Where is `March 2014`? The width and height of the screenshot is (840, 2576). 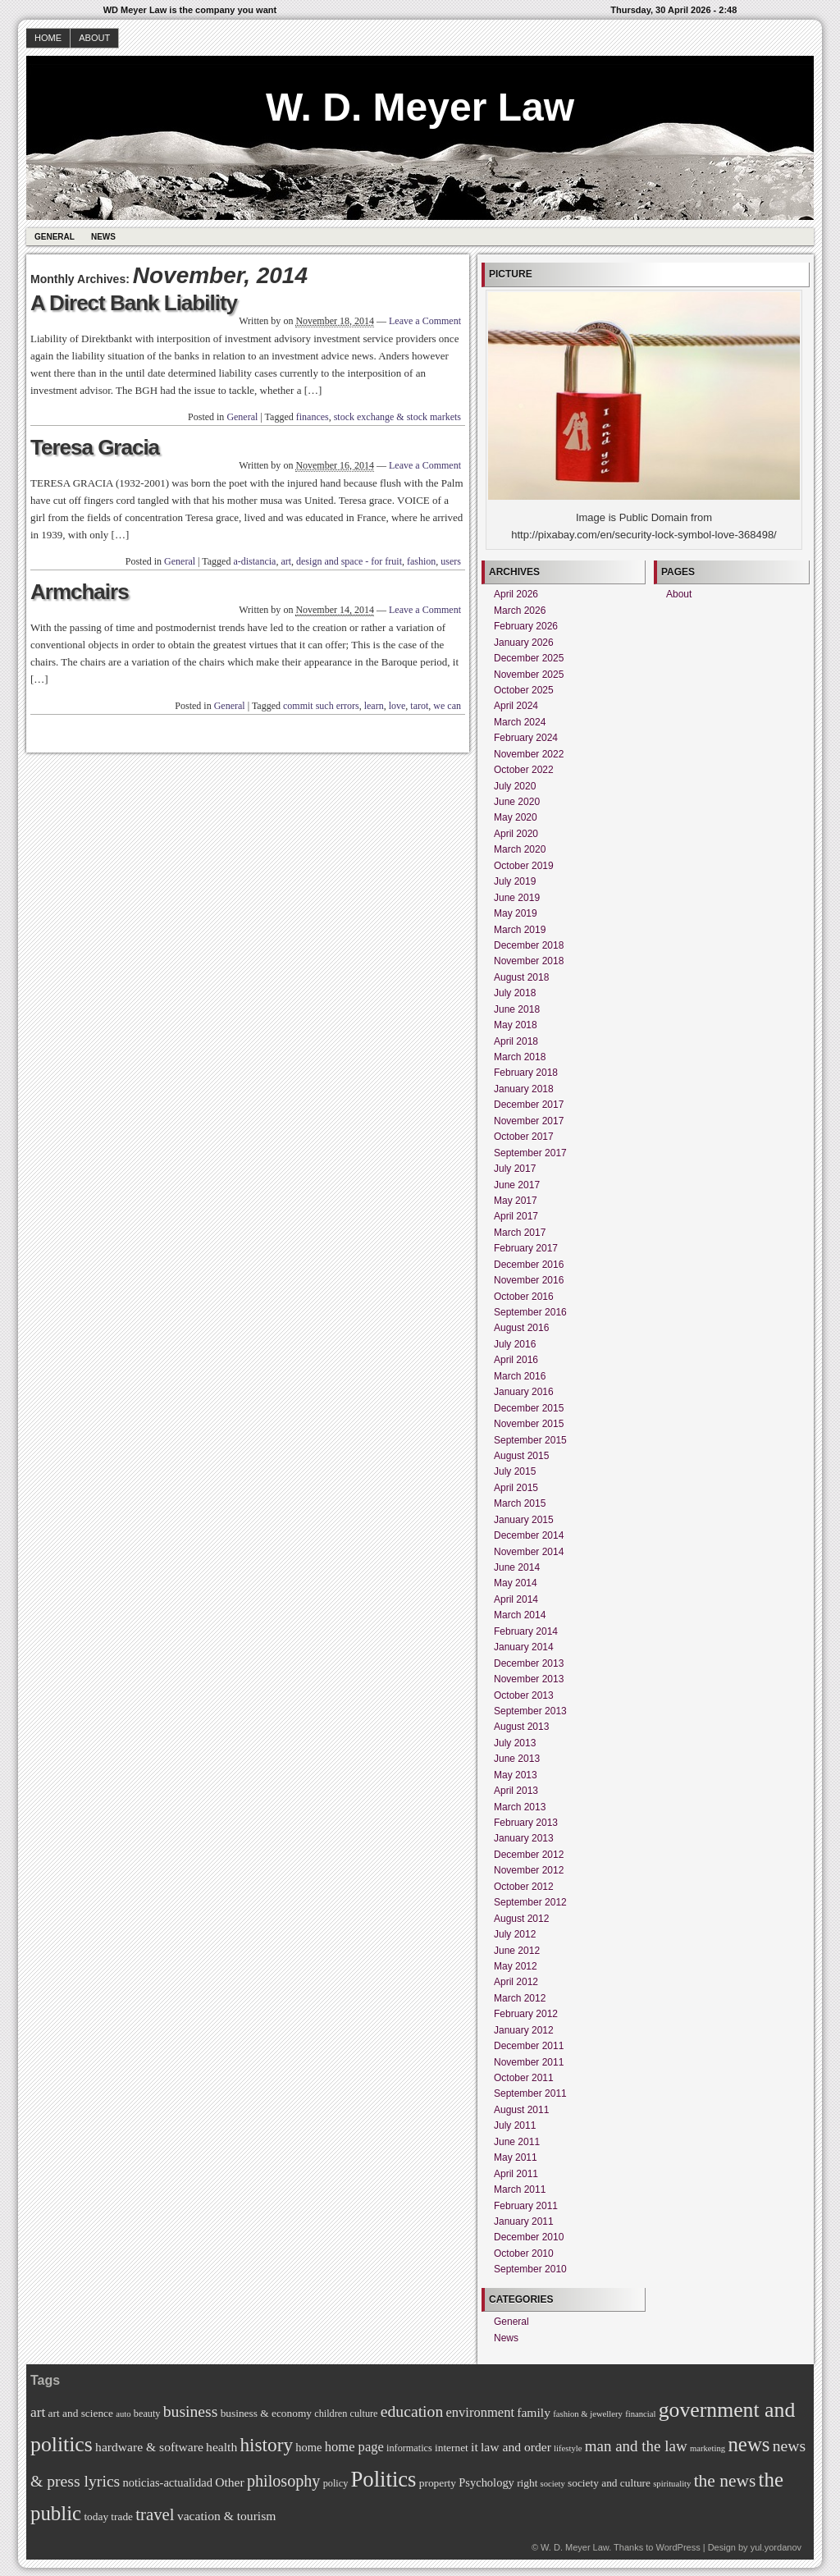
March 2014 is located at coordinates (520, 1615).